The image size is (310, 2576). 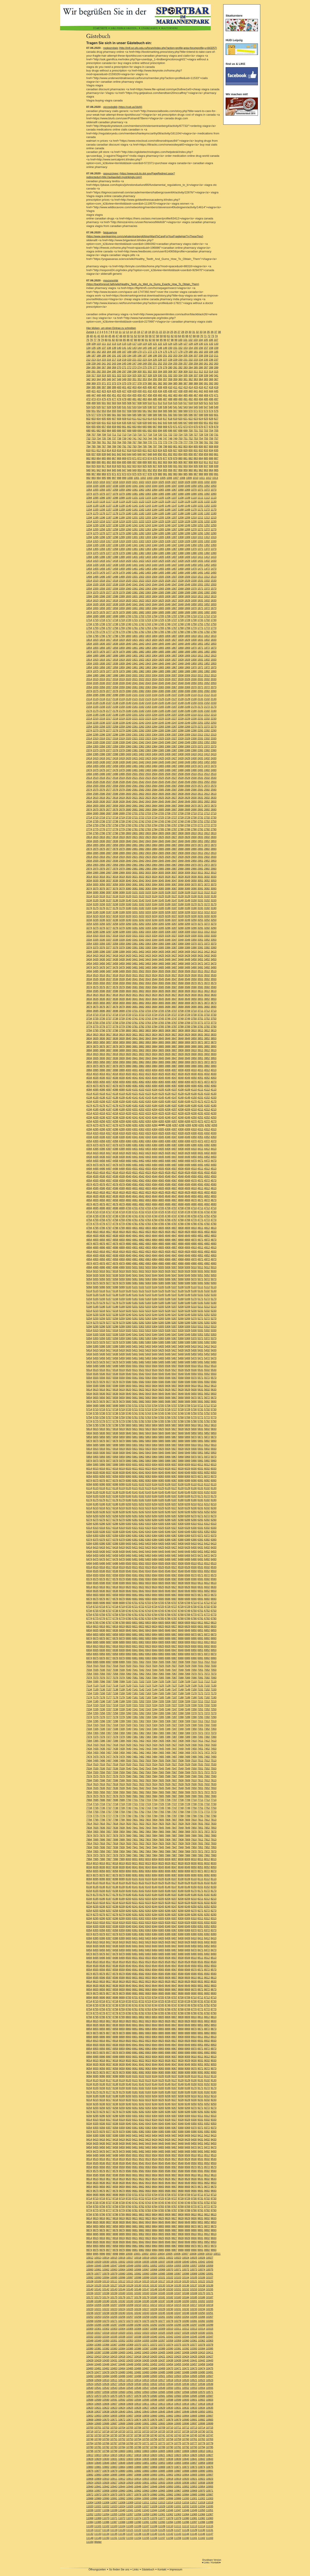 What do you see at coordinates (96, 904) in the screenshot?
I see `3155` at bounding box center [96, 904].